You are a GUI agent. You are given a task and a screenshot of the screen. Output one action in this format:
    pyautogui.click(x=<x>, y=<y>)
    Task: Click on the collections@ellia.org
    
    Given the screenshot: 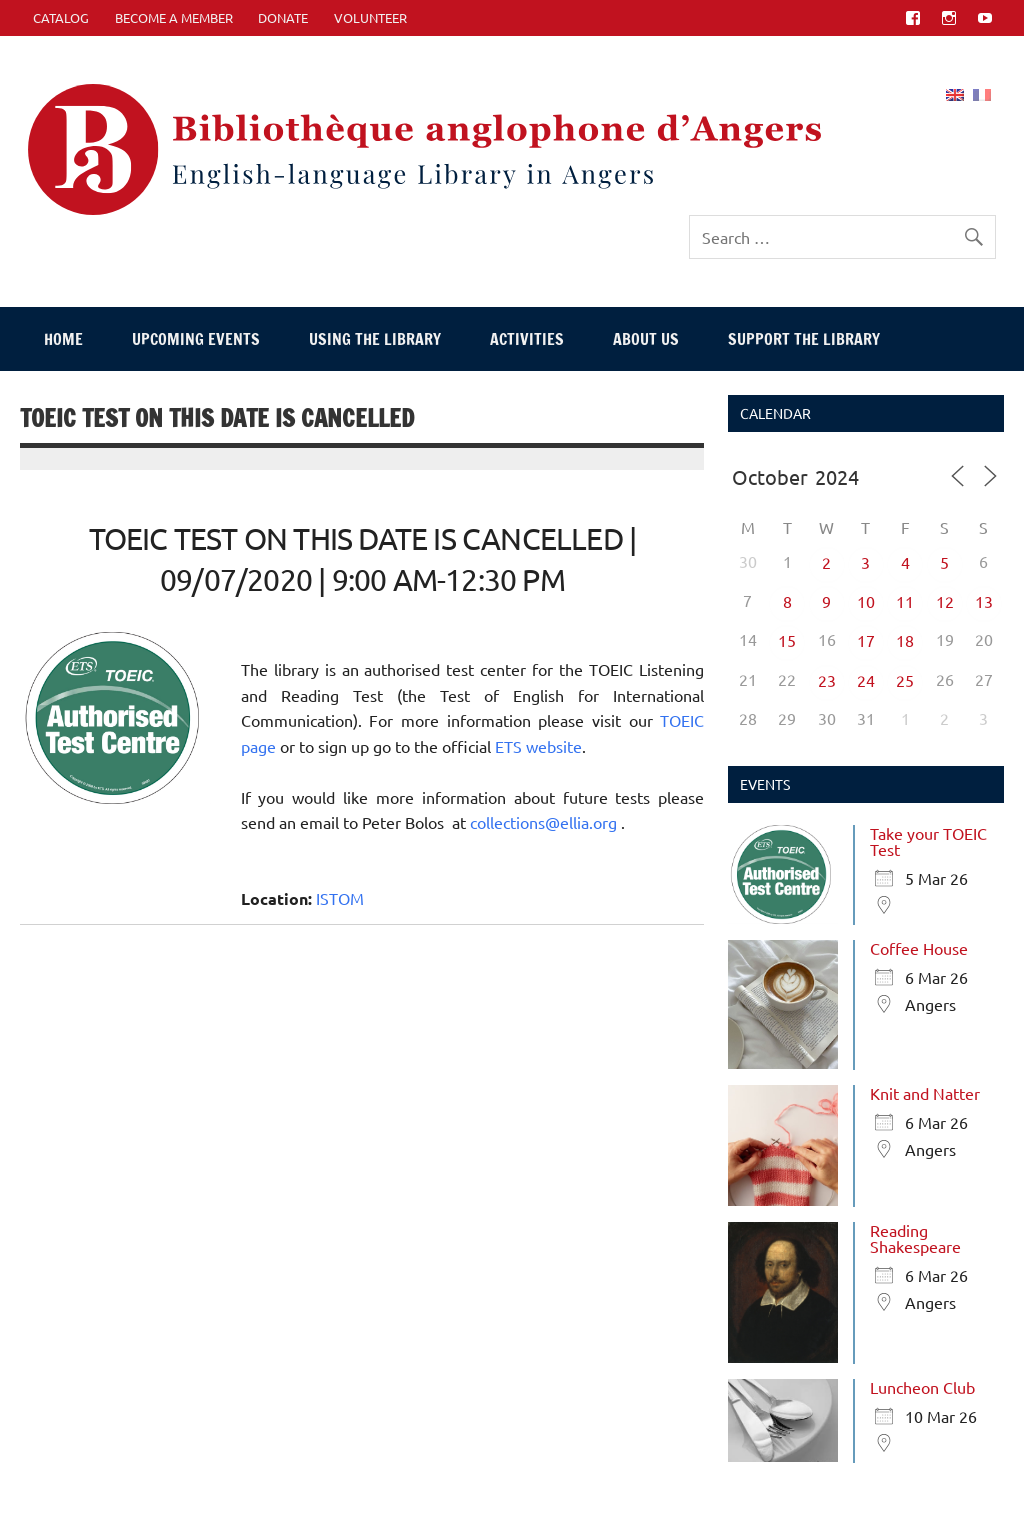 What is the action you would take?
    pyautogui.click(x=545, y=822)
    